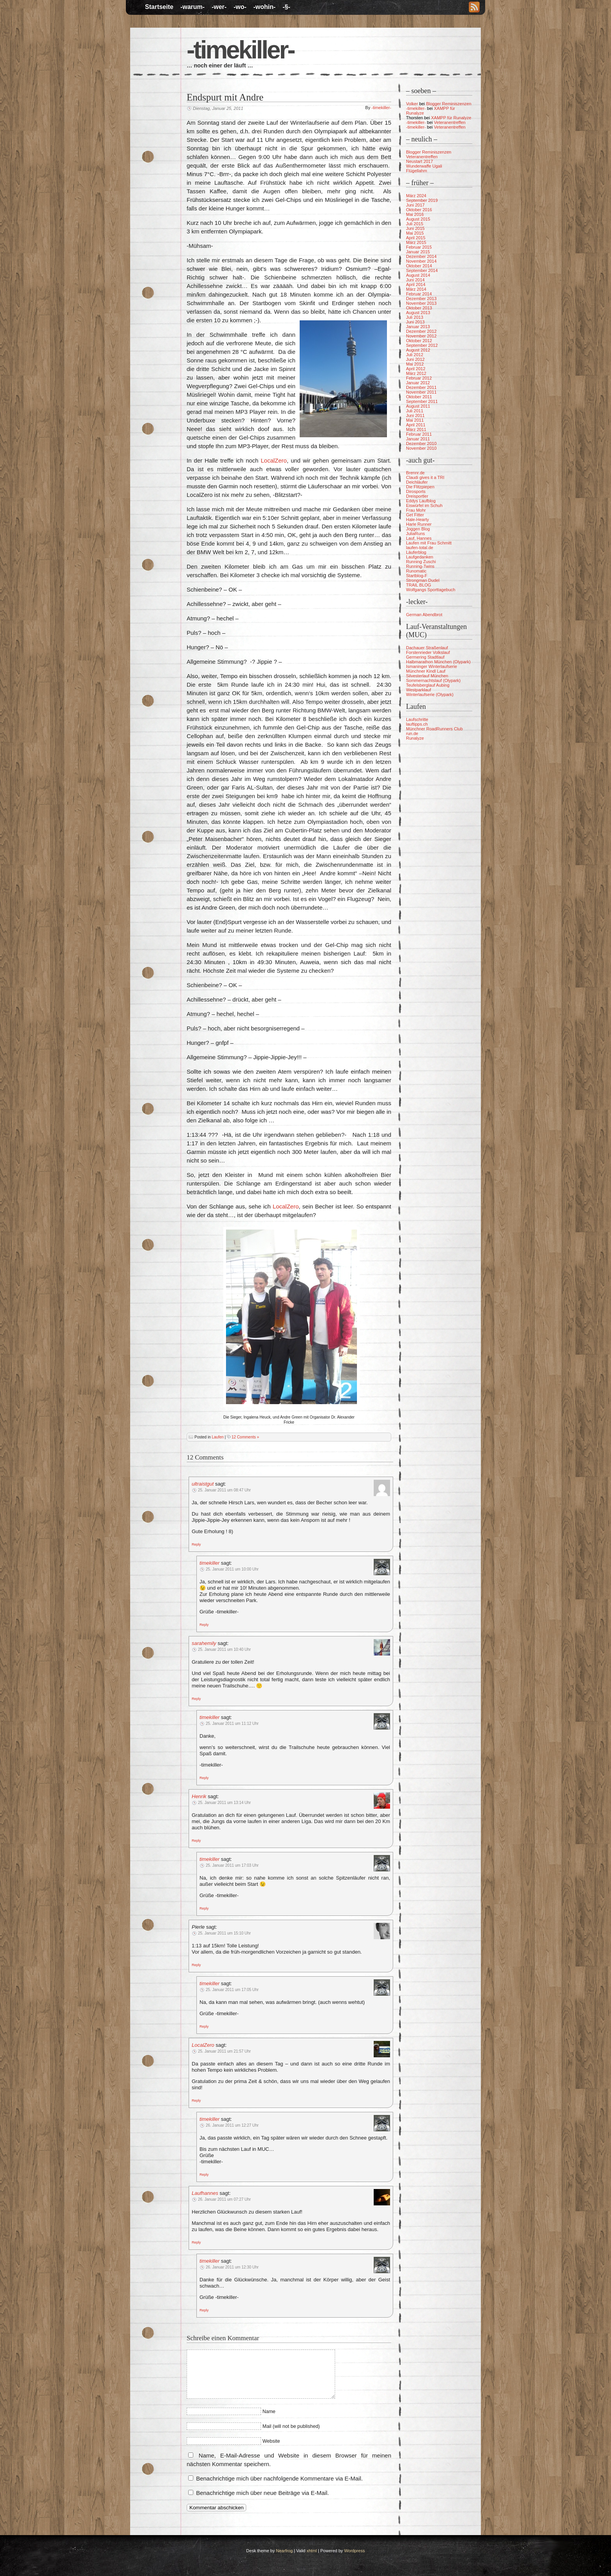 Image resolution: width=611 pixels, height=2576 pixels. Describe the element at coordinates (245, 1437) in the screenshot. I see `12 Comments »` at that location.